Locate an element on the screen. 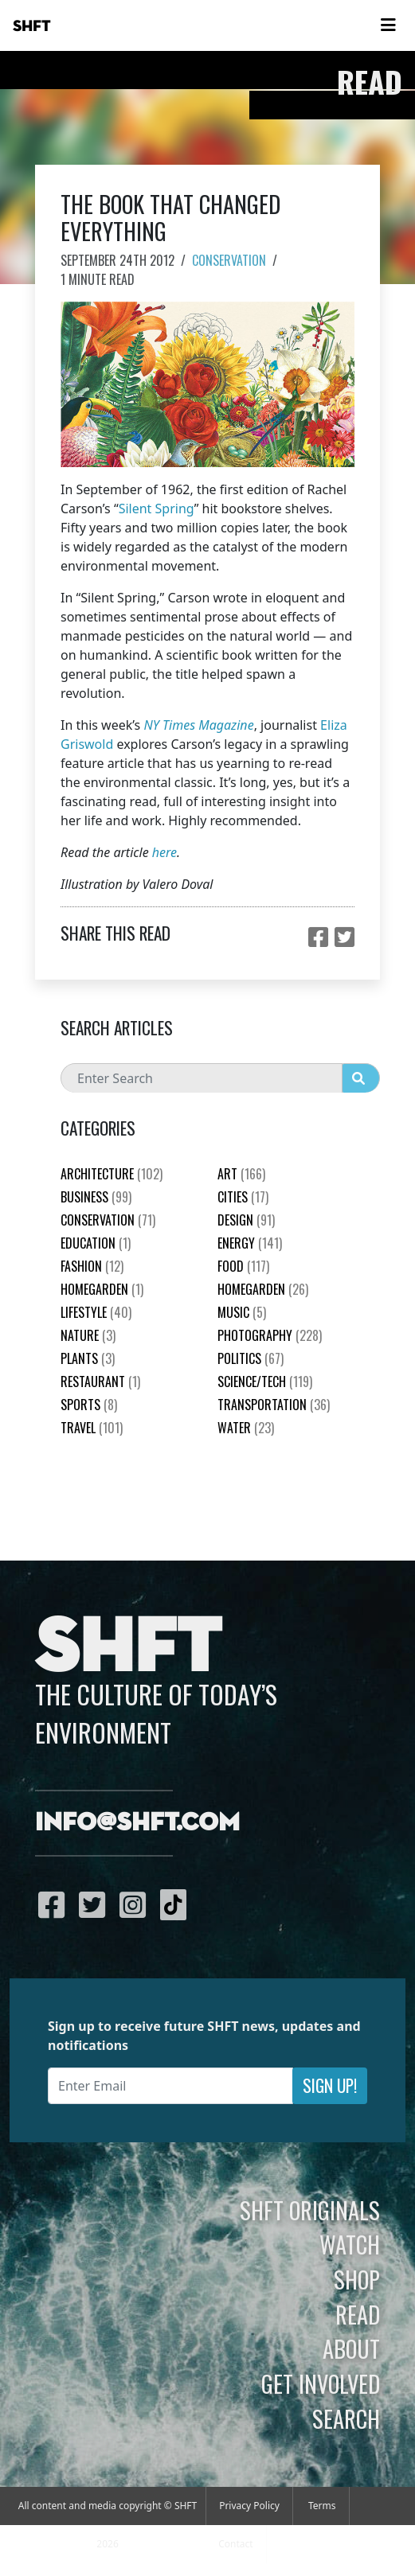  Shop is located at coordinates (357, 2279).